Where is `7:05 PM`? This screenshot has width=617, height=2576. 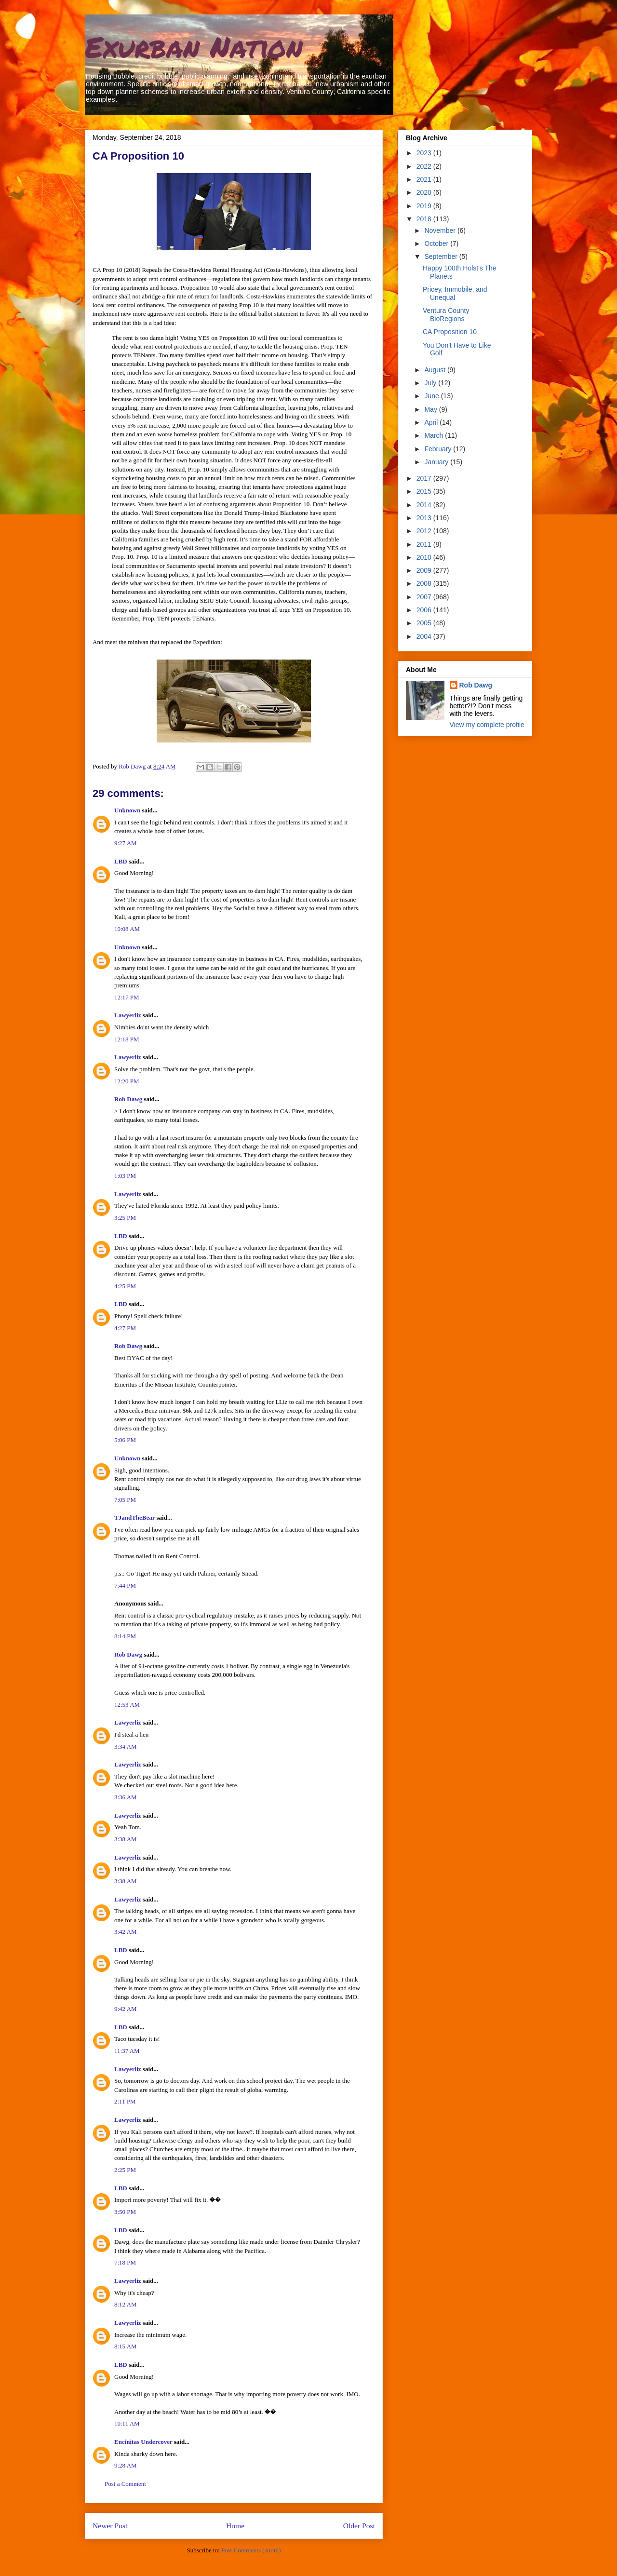 7:05 PM is located at coordinates (125, 1499).